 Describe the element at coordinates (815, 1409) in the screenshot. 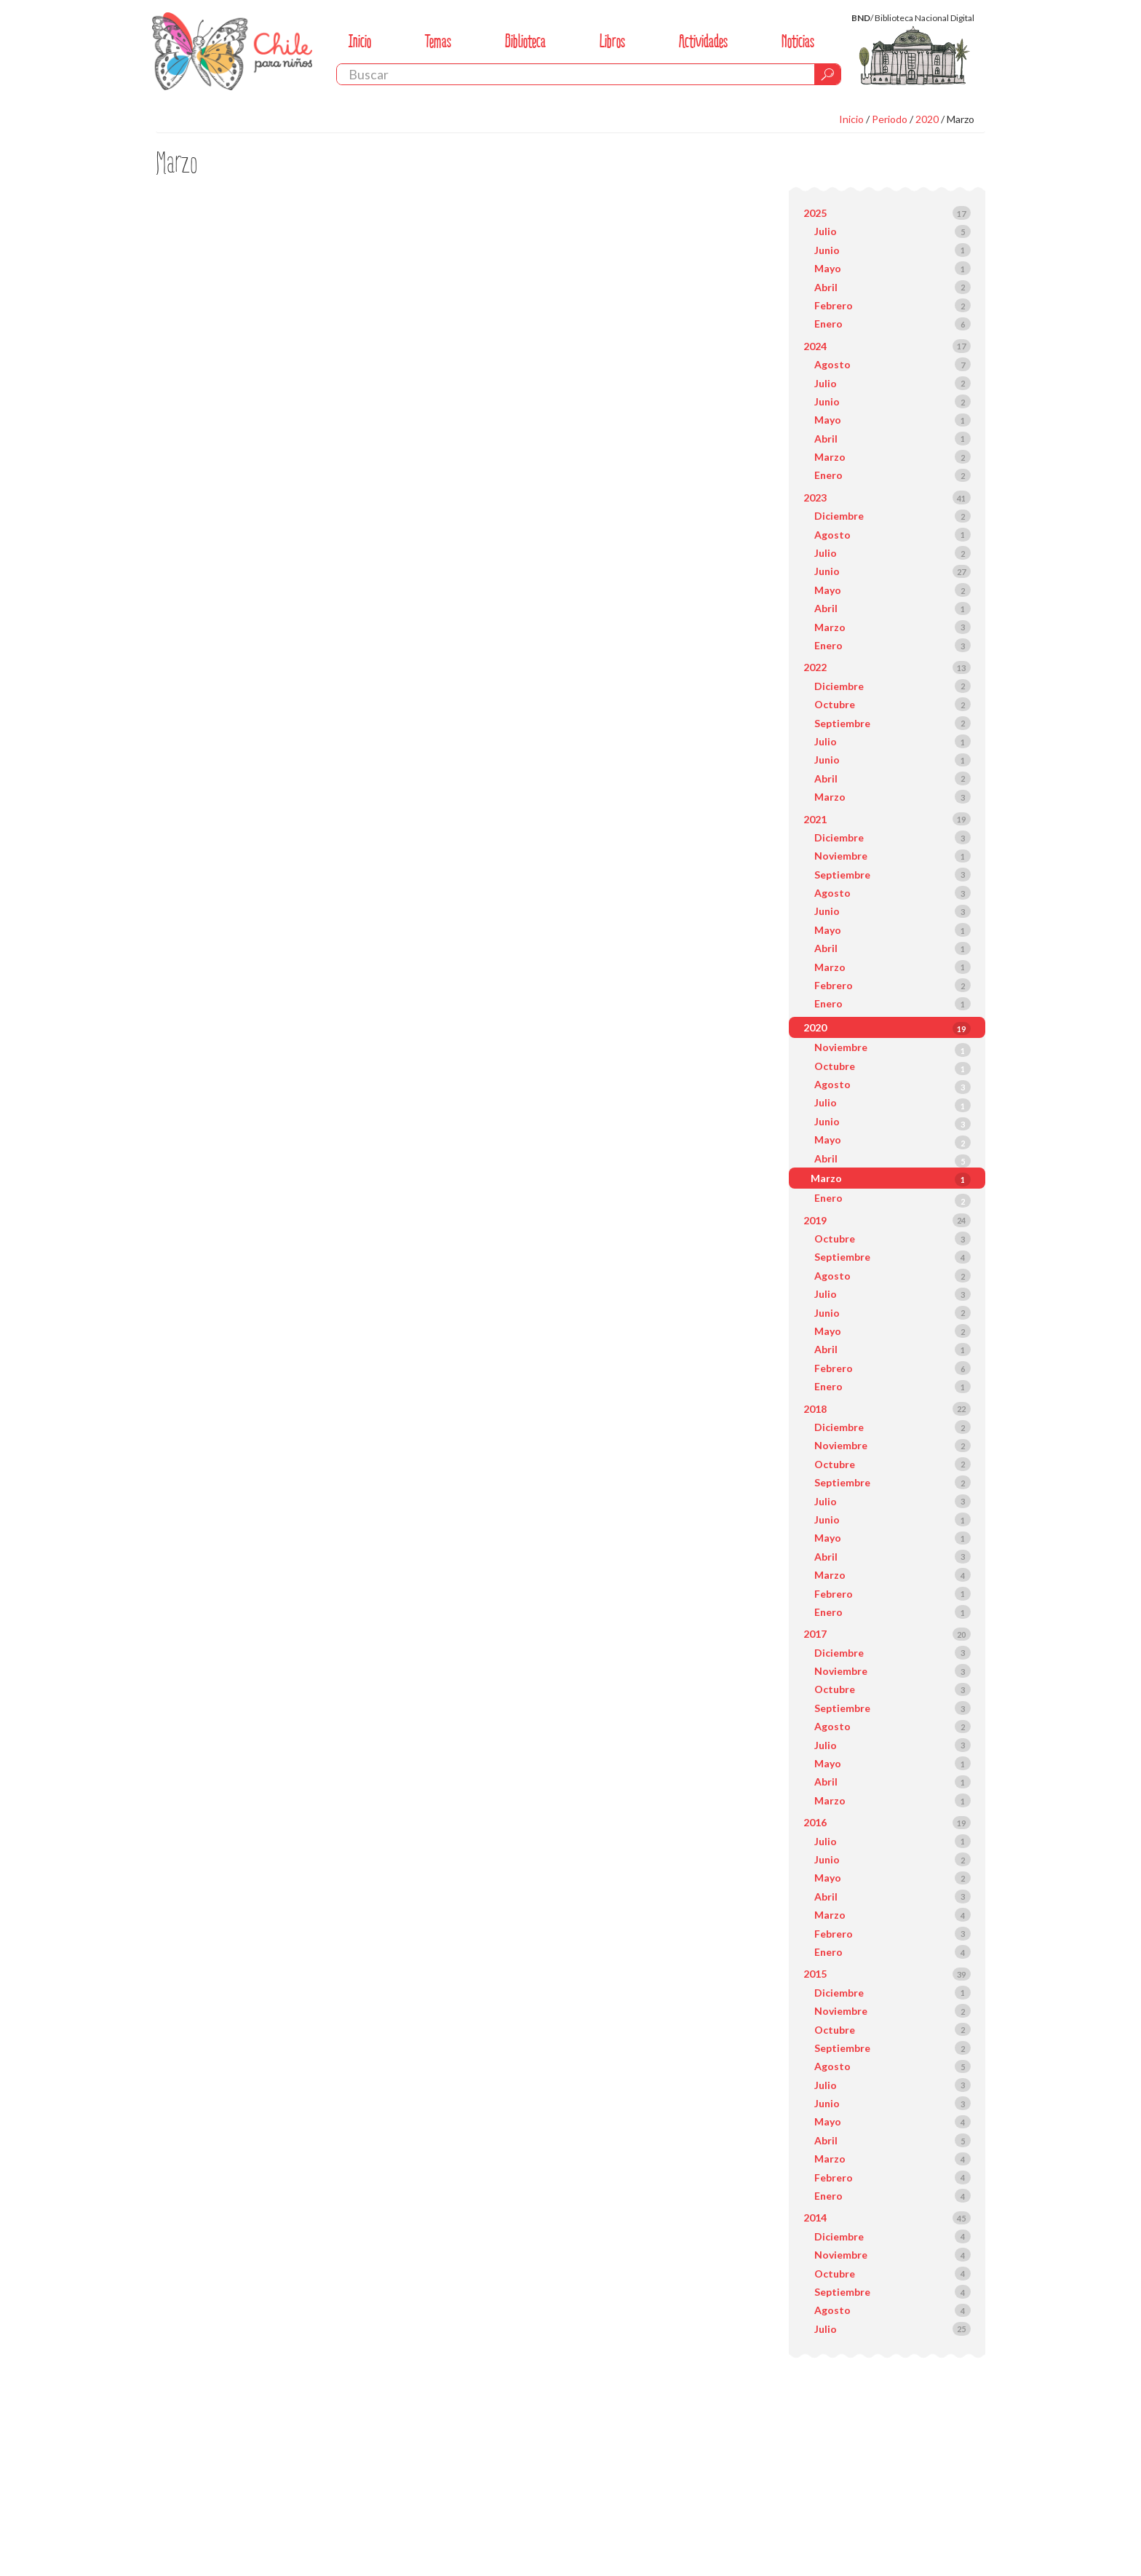

I see `2018` at that location.